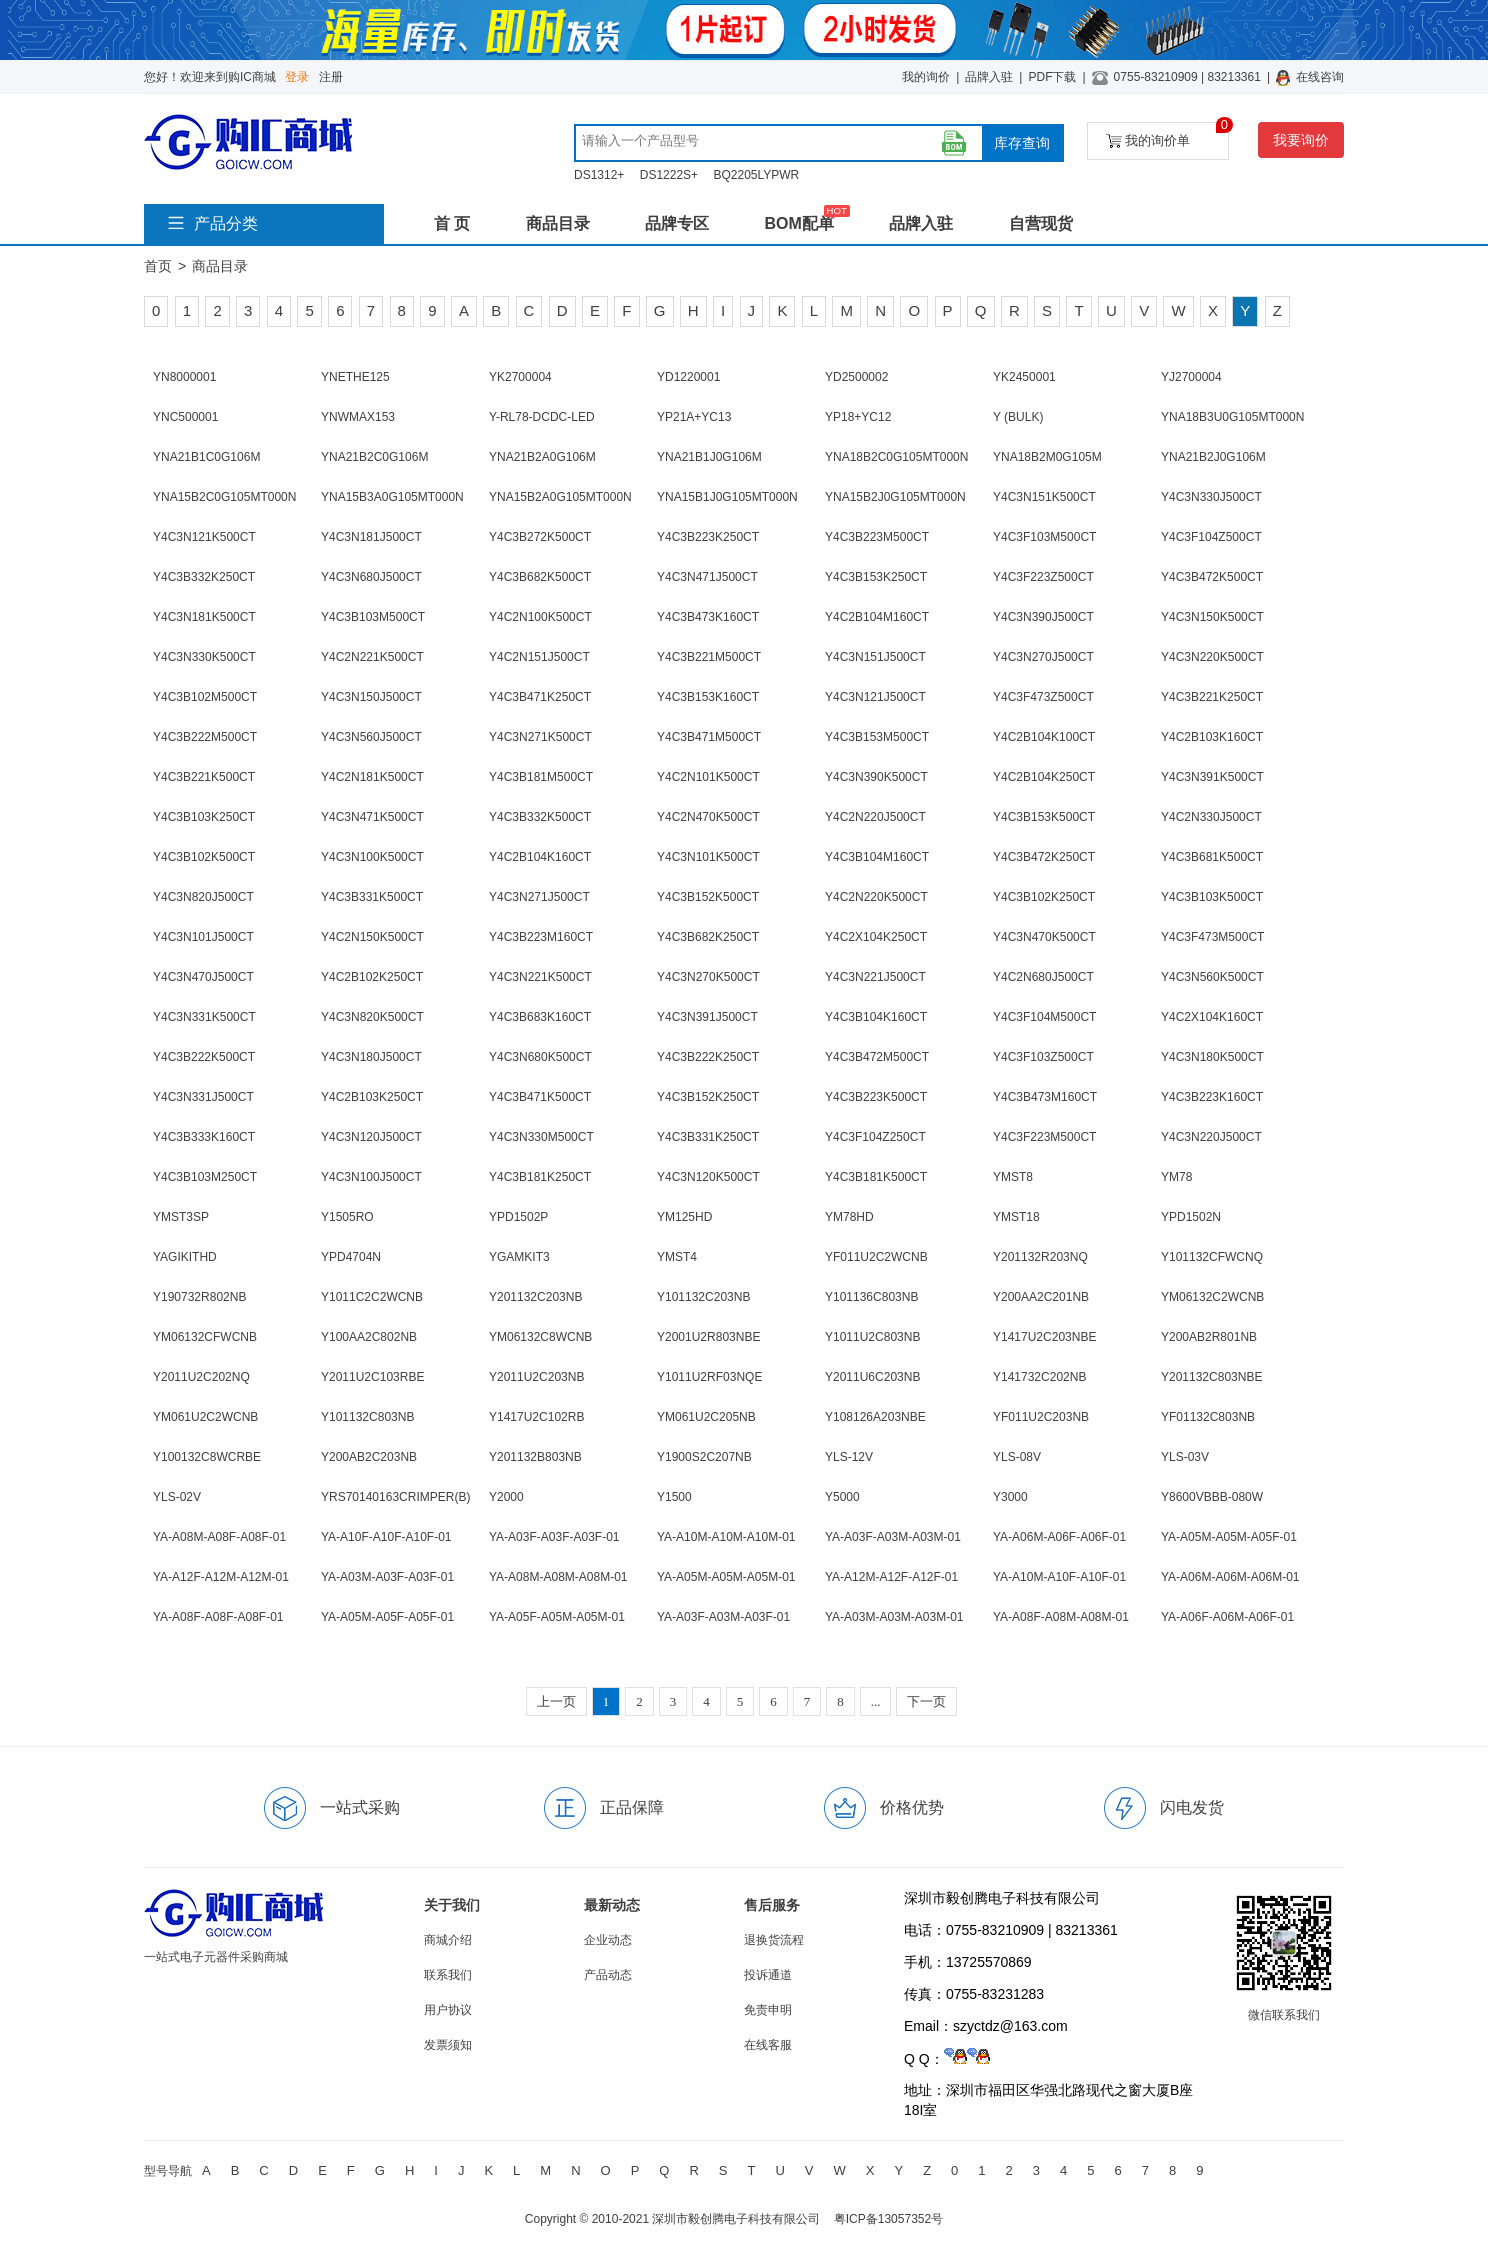 The image size is (1488, 2257). I want to click on Y200AB2R801NB, so click(1209, 1337).